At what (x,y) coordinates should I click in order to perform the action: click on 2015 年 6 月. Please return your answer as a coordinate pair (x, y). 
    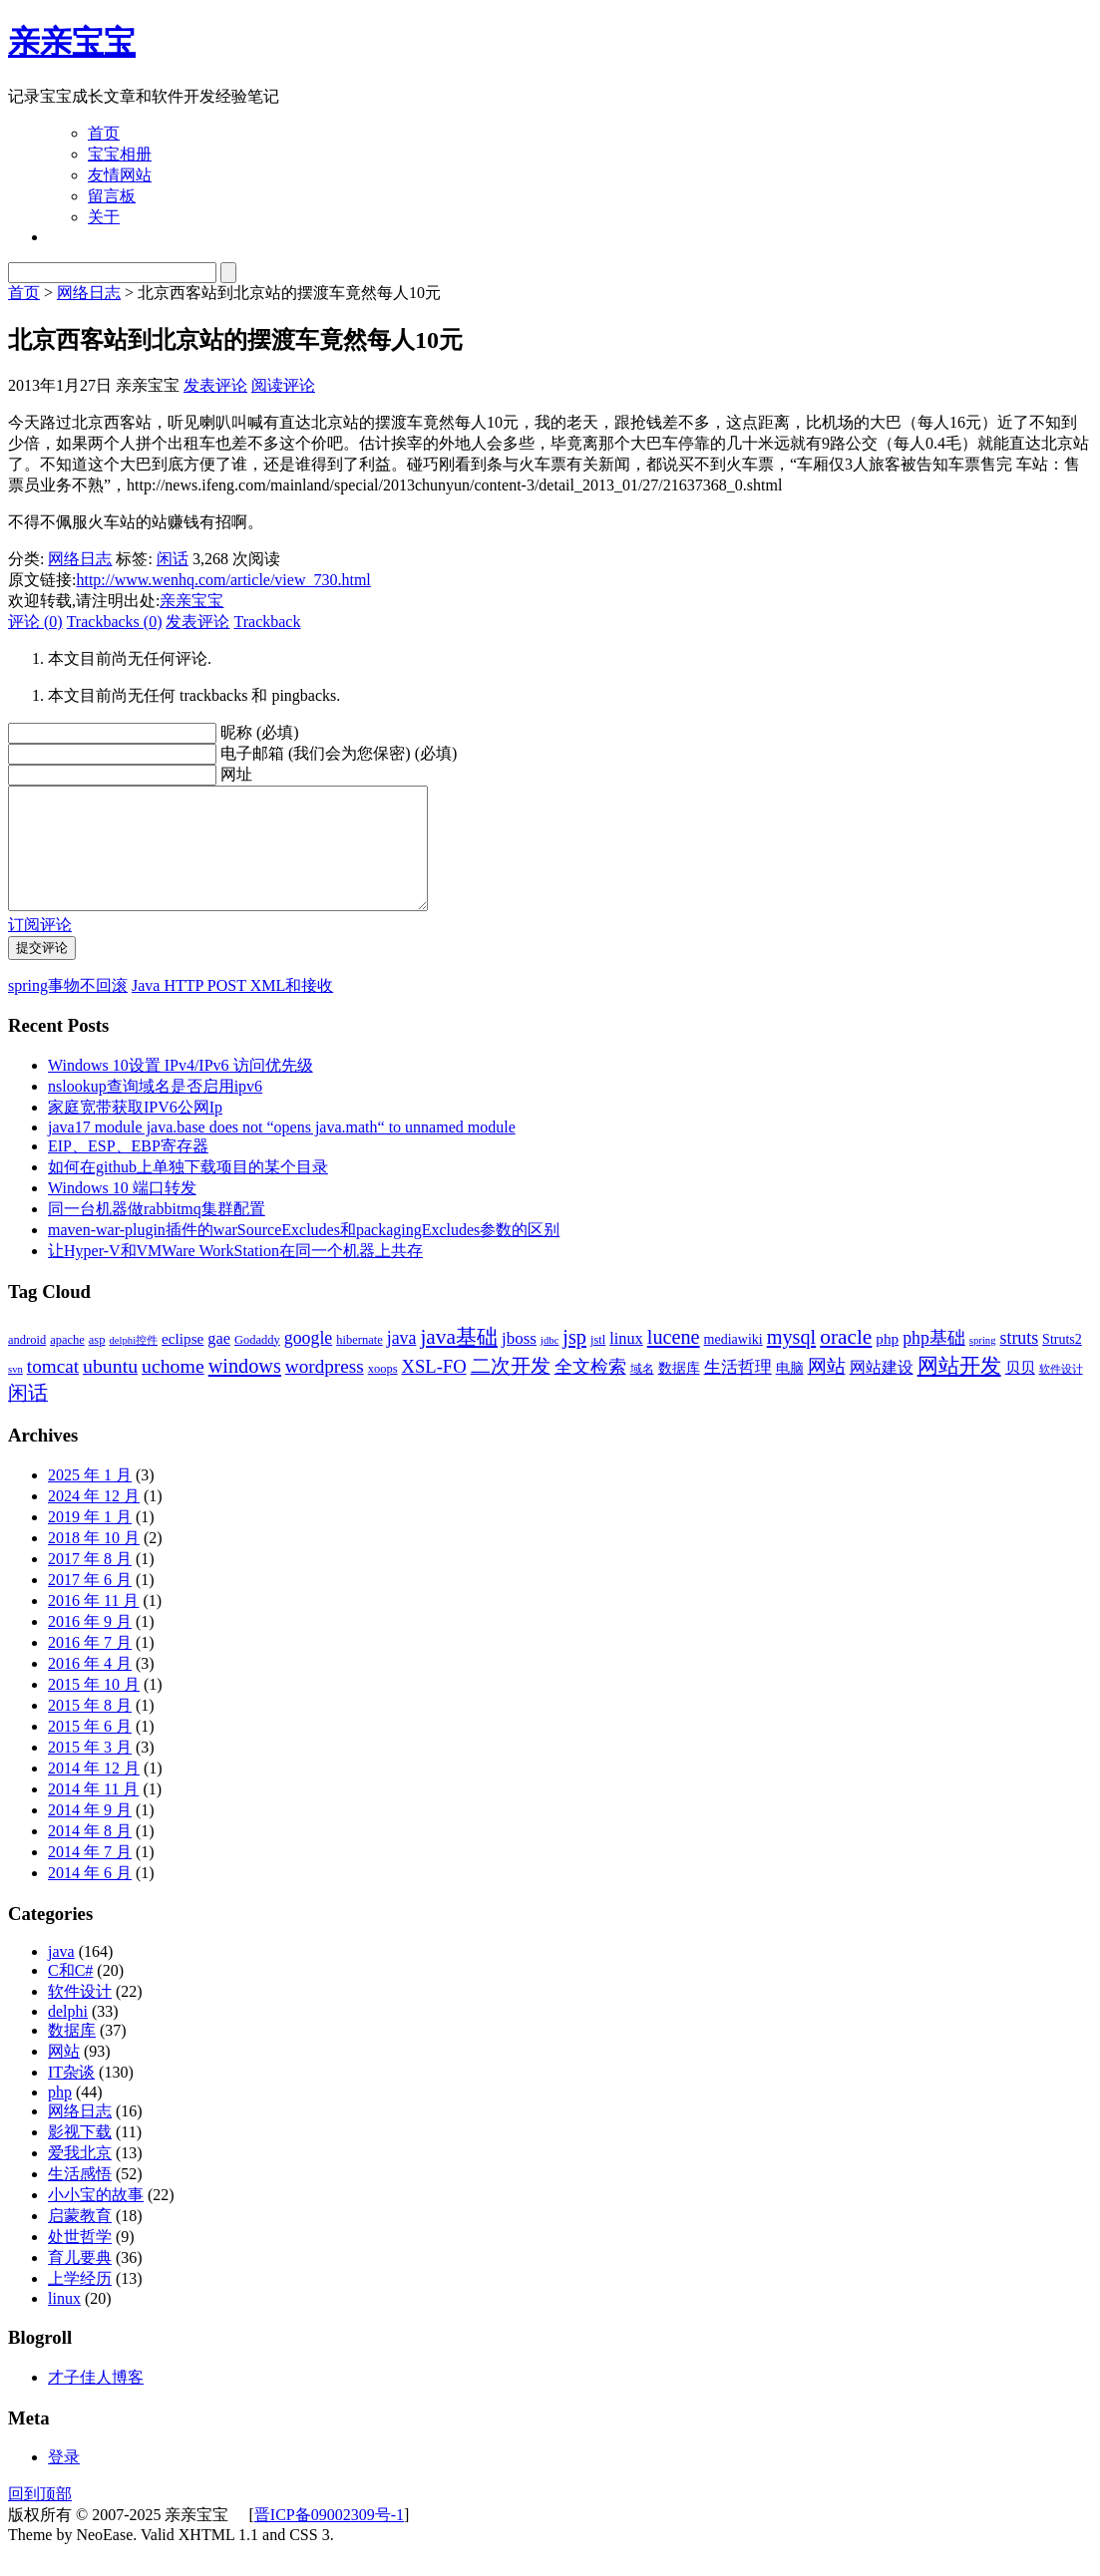
    Looking at the image, I should click on (90, 1750).